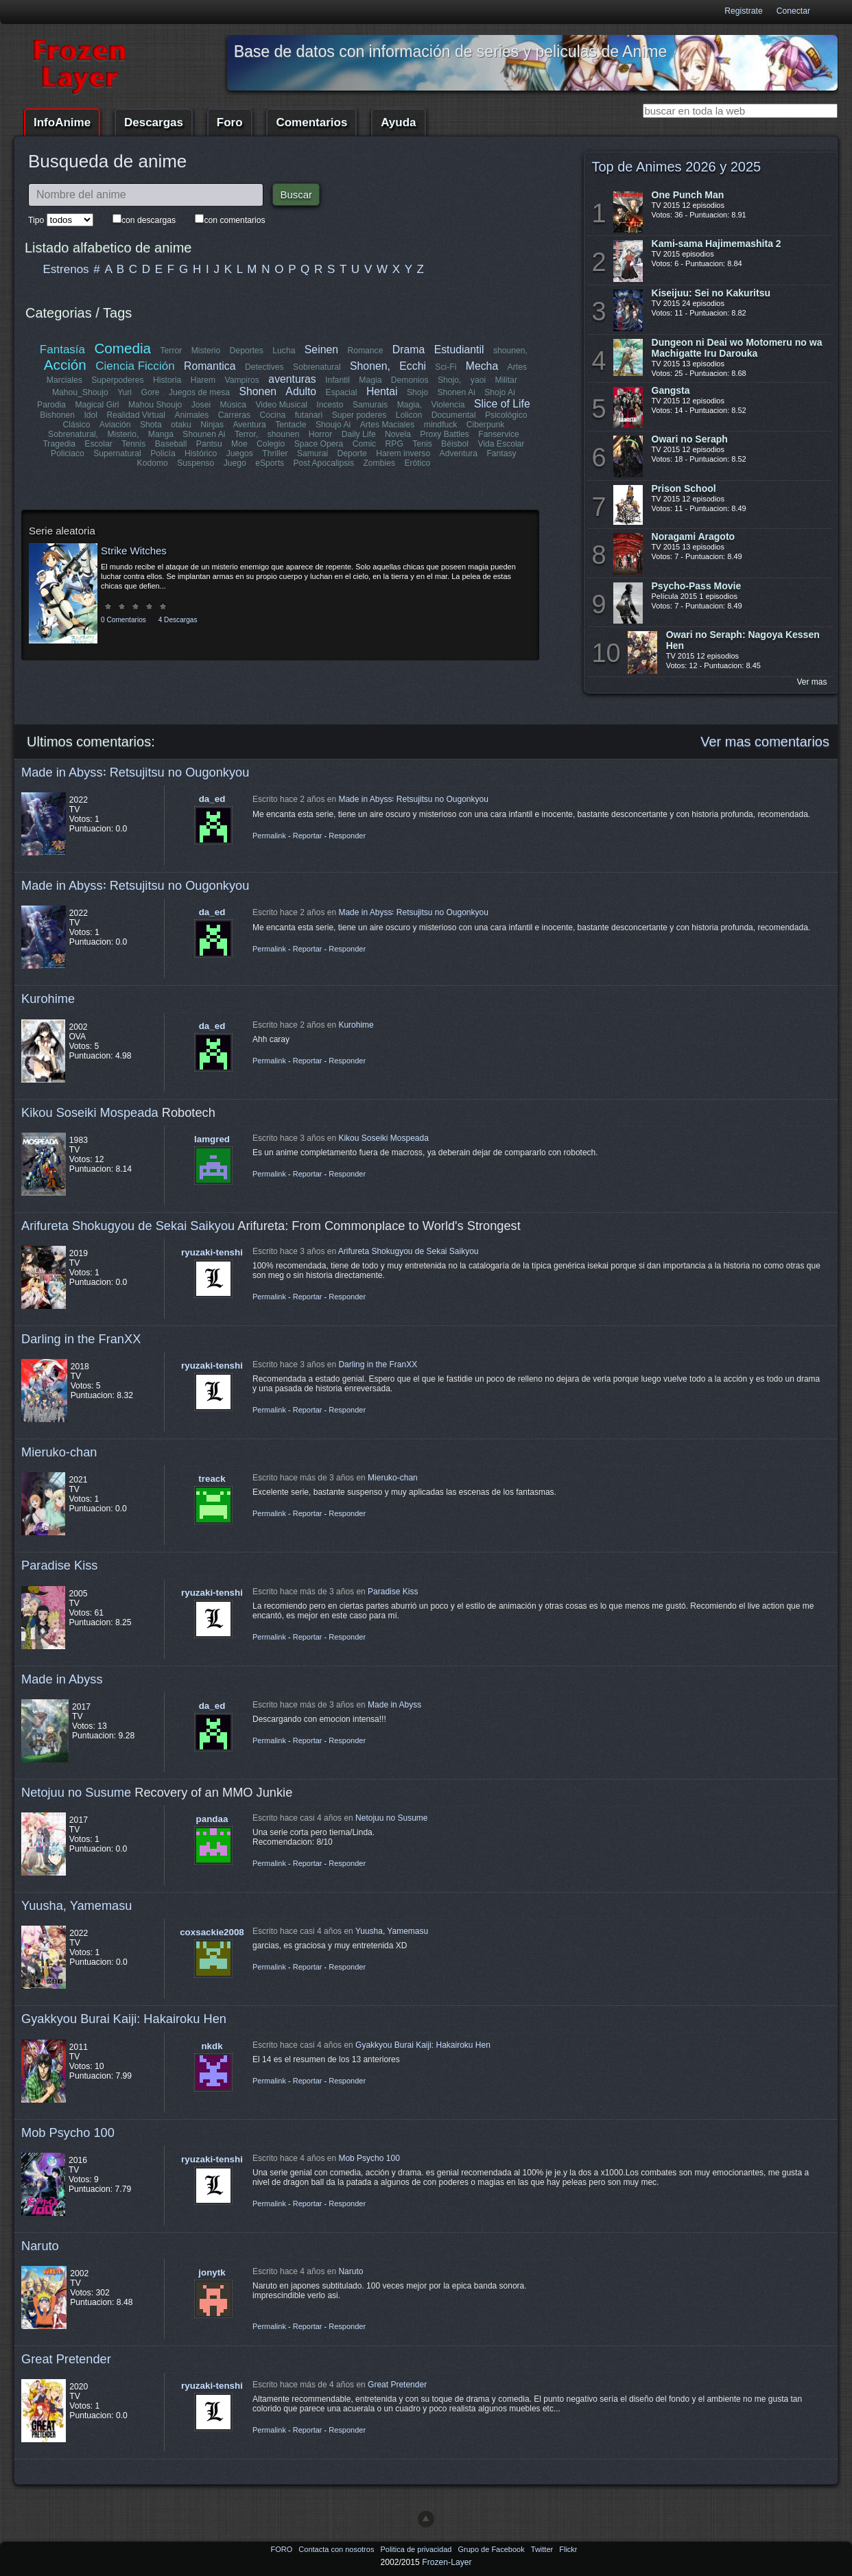  What do you see at coordinates (264, 367) in the screenshot?
I see `Detectives` at bounding box center [264, 367].